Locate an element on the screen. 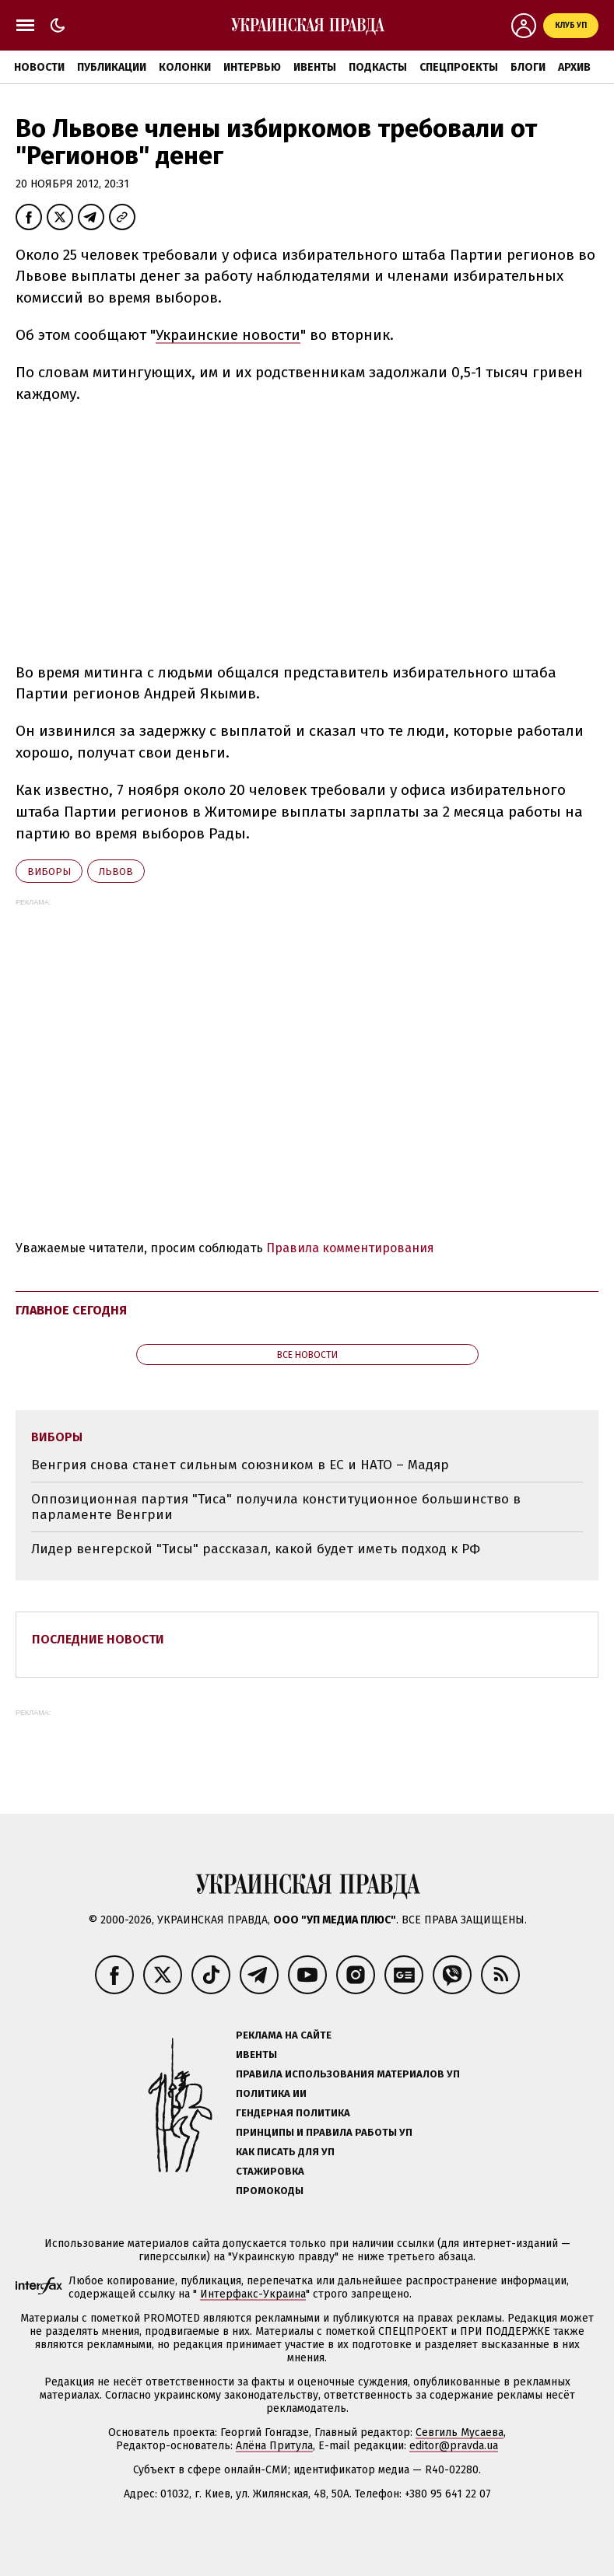 The width and height of the screenshot is (614, 2576). Колонки is located at coordinates (185, 67).